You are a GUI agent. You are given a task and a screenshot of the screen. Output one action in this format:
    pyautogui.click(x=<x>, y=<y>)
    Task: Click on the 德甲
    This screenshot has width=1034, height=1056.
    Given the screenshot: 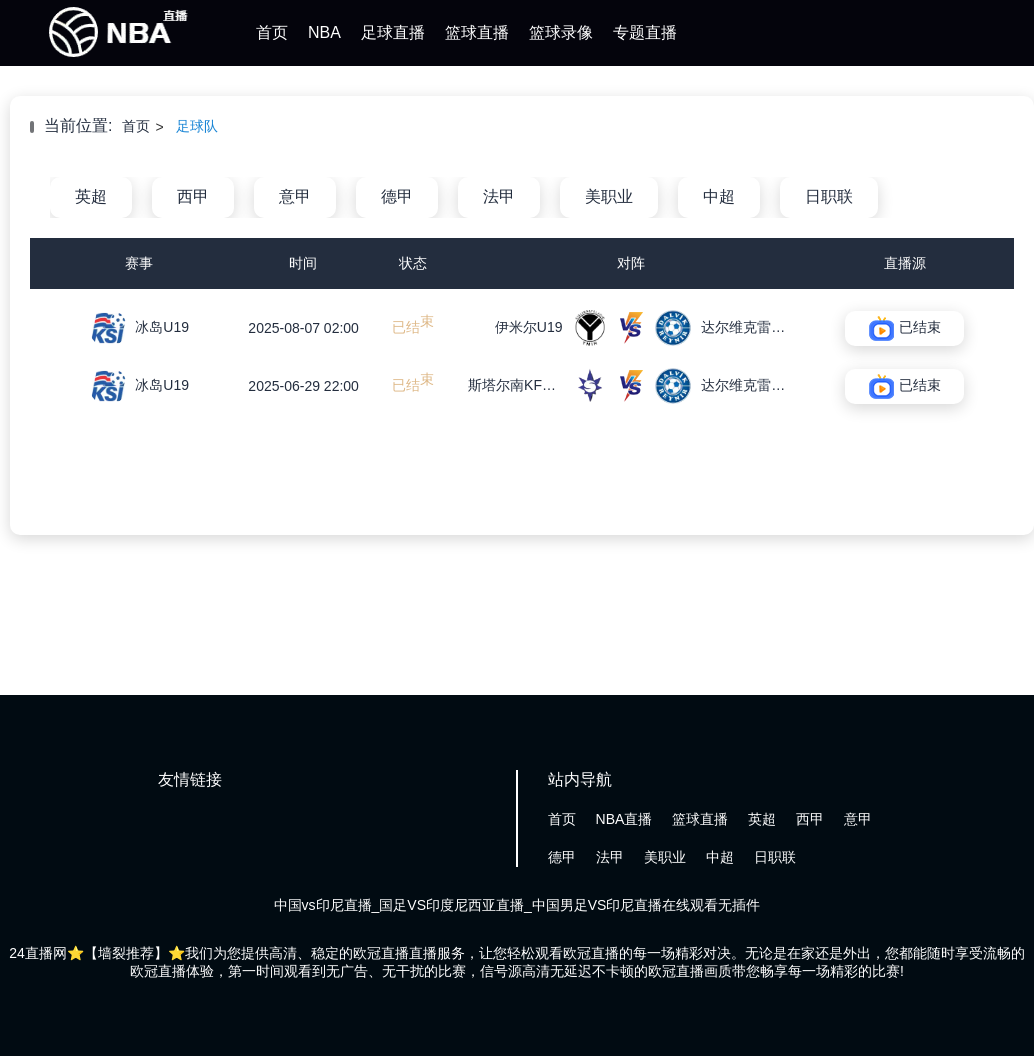 What is the action you would take?
    pyautogui.click(x=397, y=196)
    